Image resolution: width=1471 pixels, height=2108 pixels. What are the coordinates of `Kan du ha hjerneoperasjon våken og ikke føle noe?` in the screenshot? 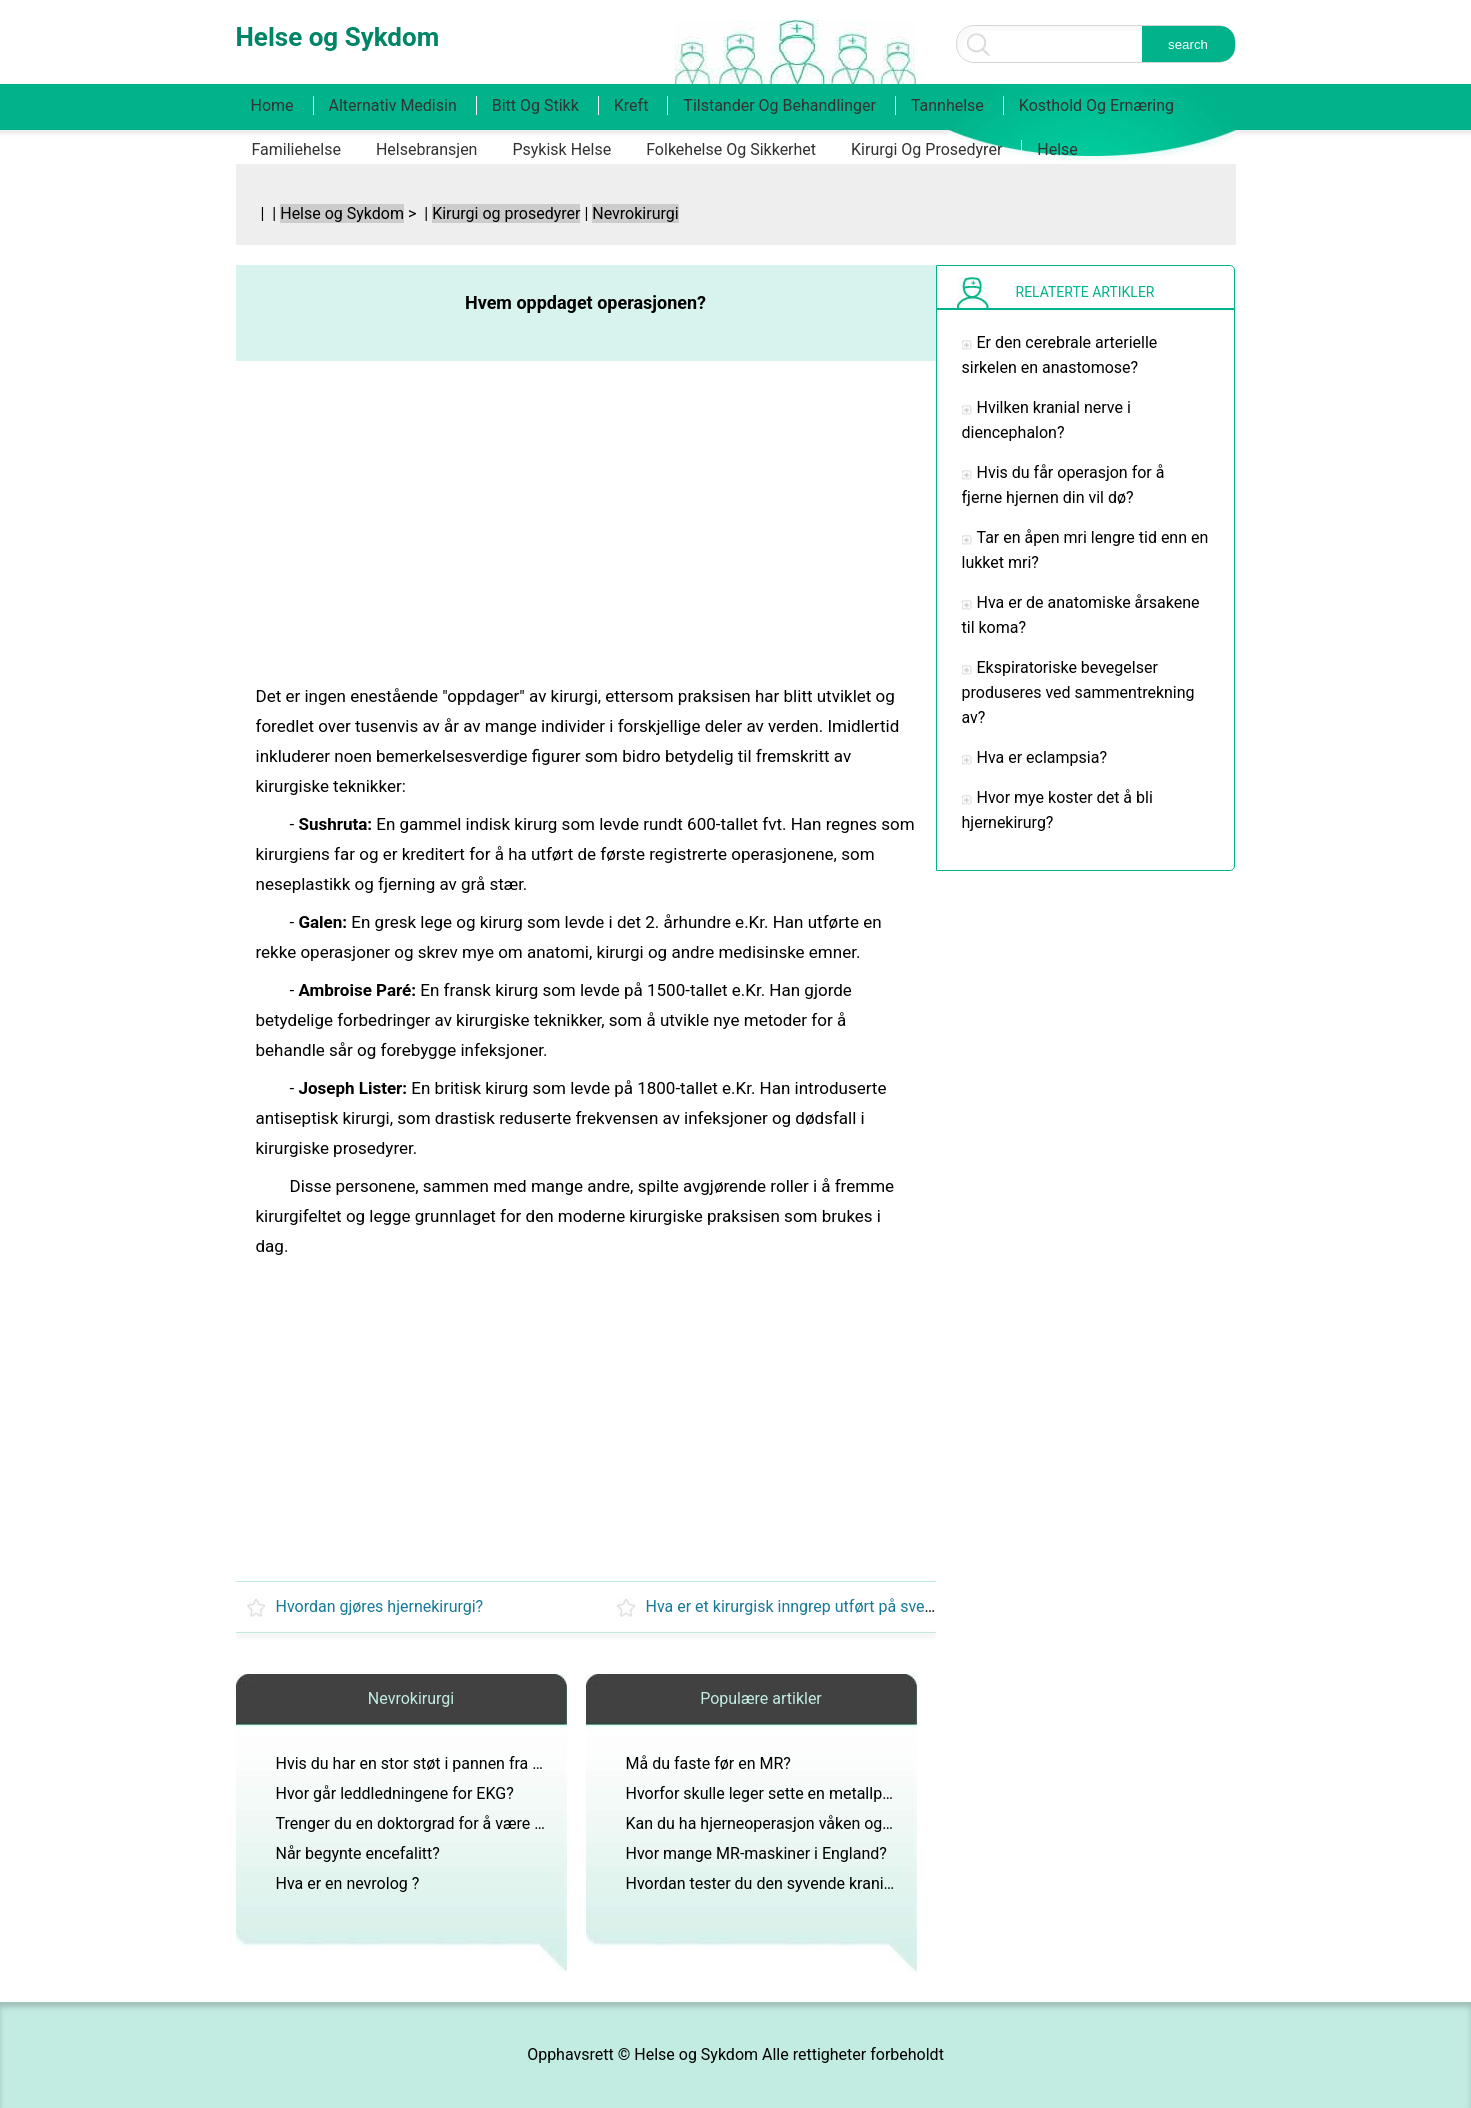 It's located at (805, 1823).